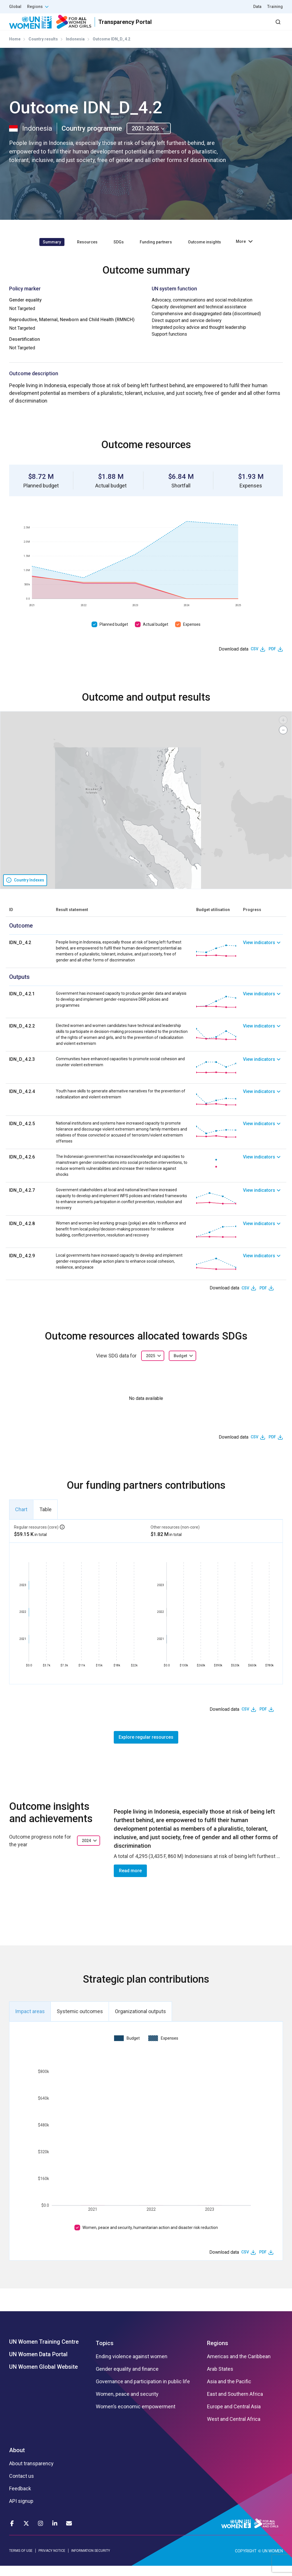 The width and height of the screenshot is (292, 2576). What do you see at coordinates (275, 6) in the screenshot?
I see `Training` at bounding box center [275, 6].